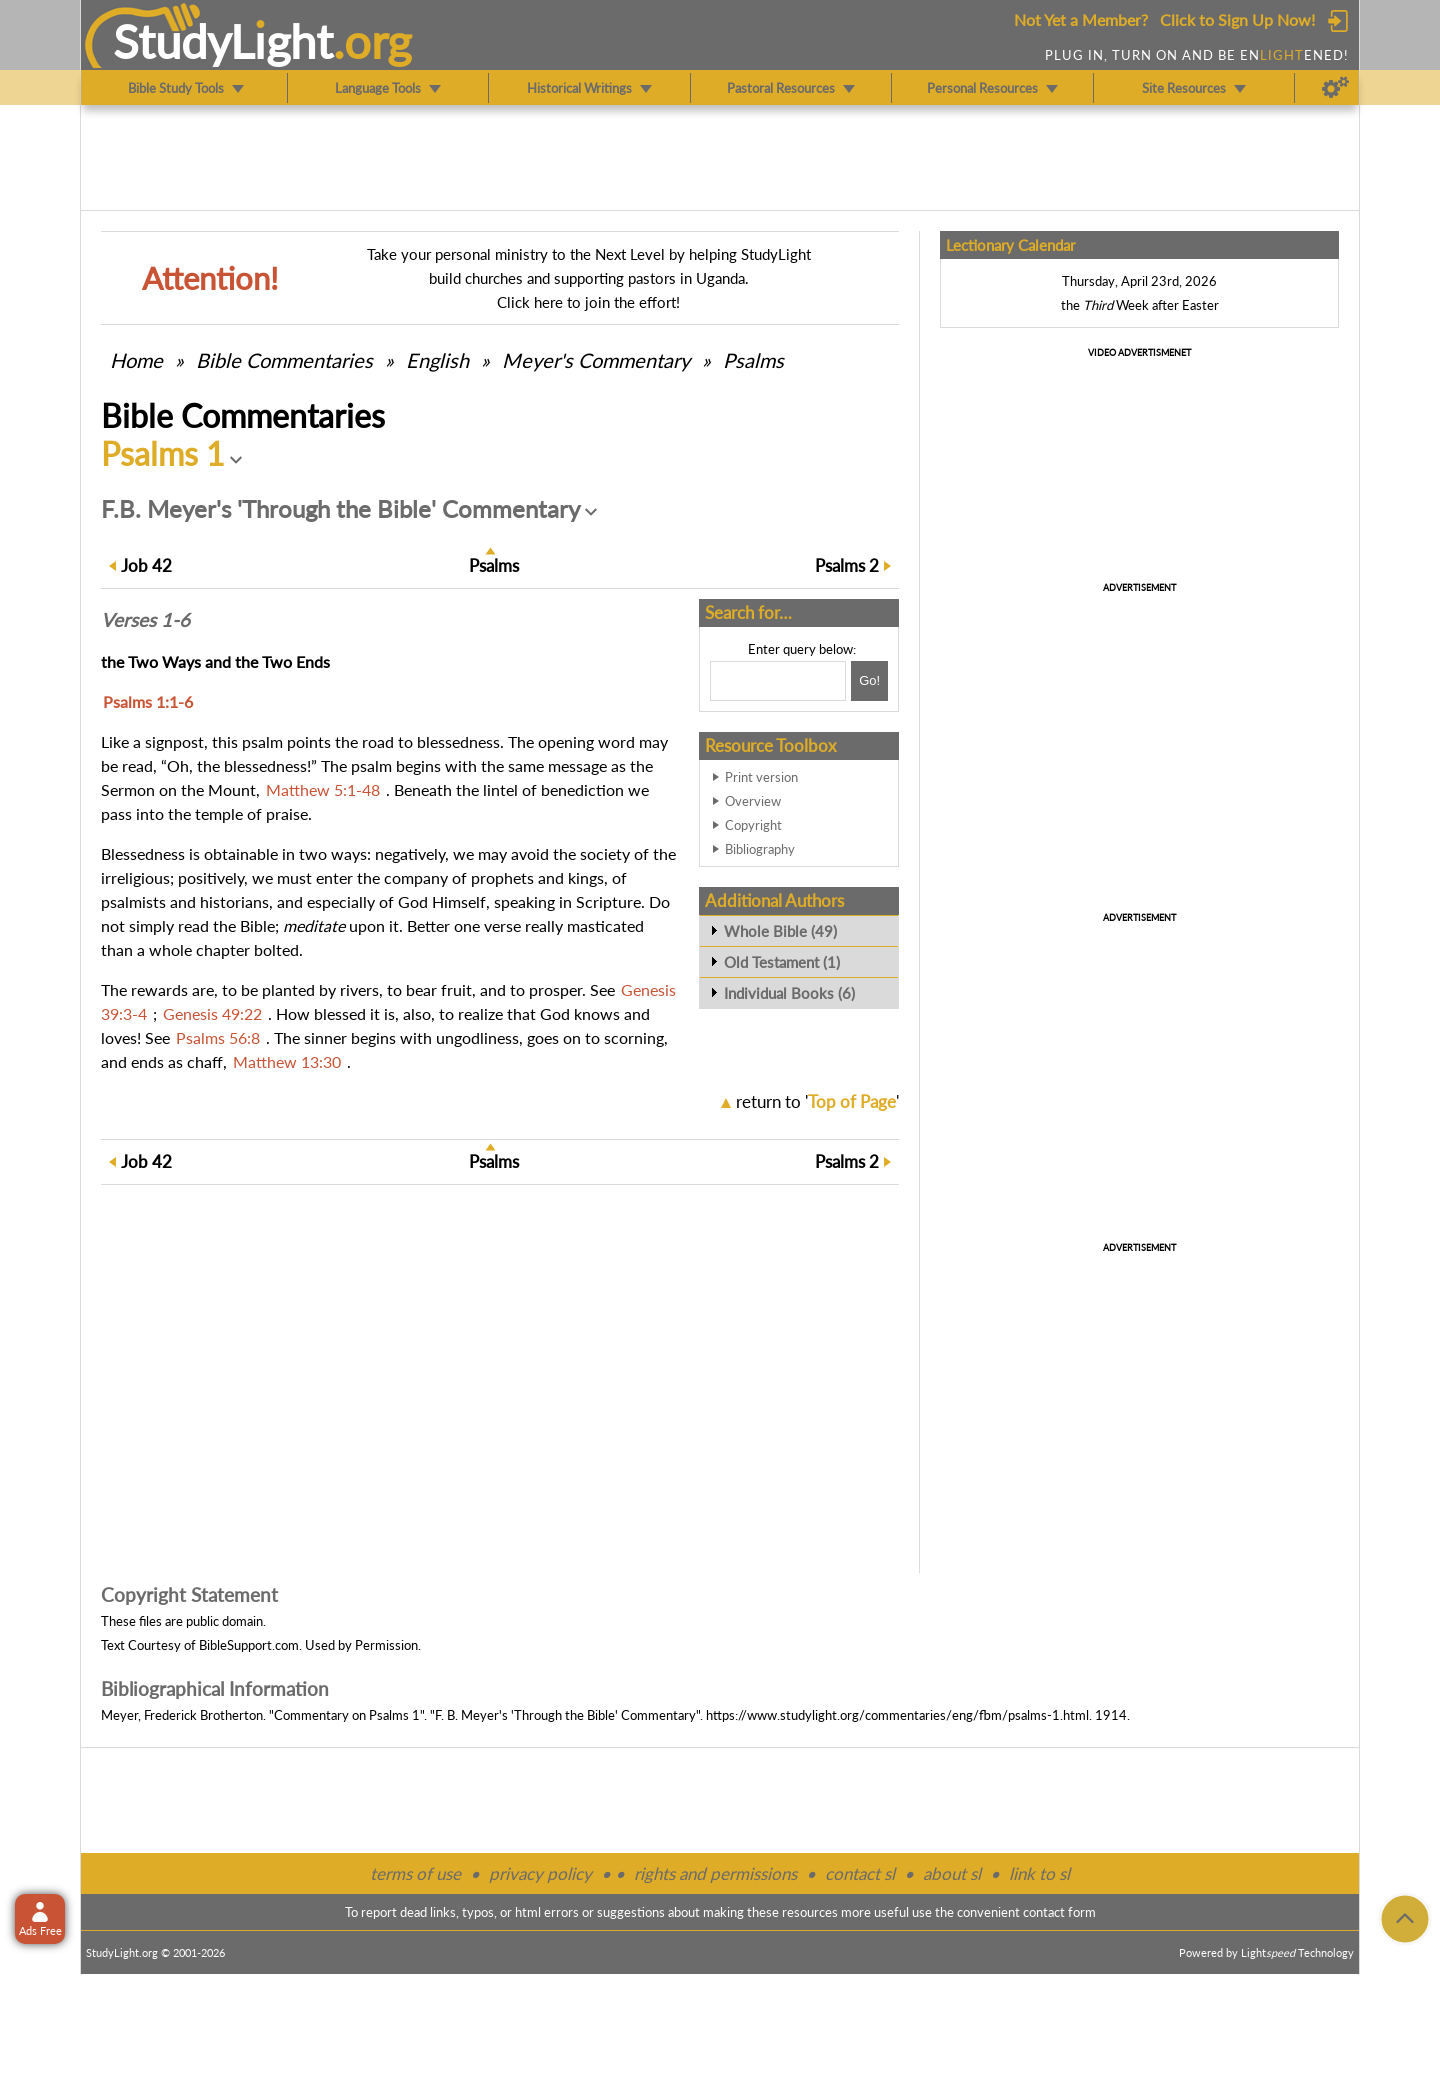  Describe the element at coordinates (249, 1645) in the screenshot. I see `BibleSupport.com` at that location.